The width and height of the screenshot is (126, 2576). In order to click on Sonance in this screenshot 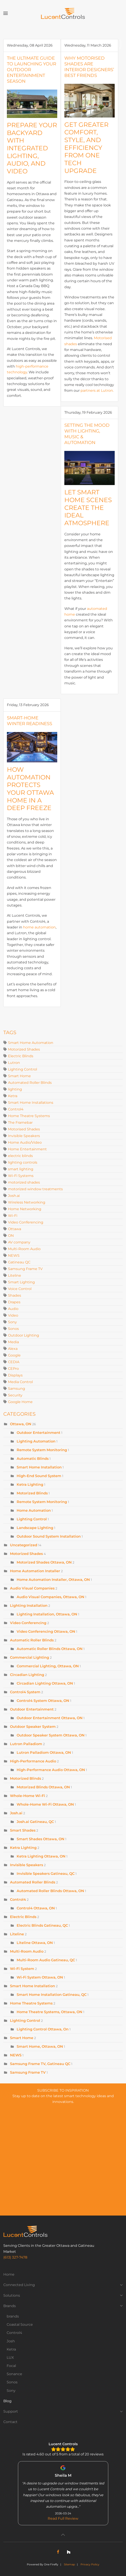, I will do `click(14, 2374)`.